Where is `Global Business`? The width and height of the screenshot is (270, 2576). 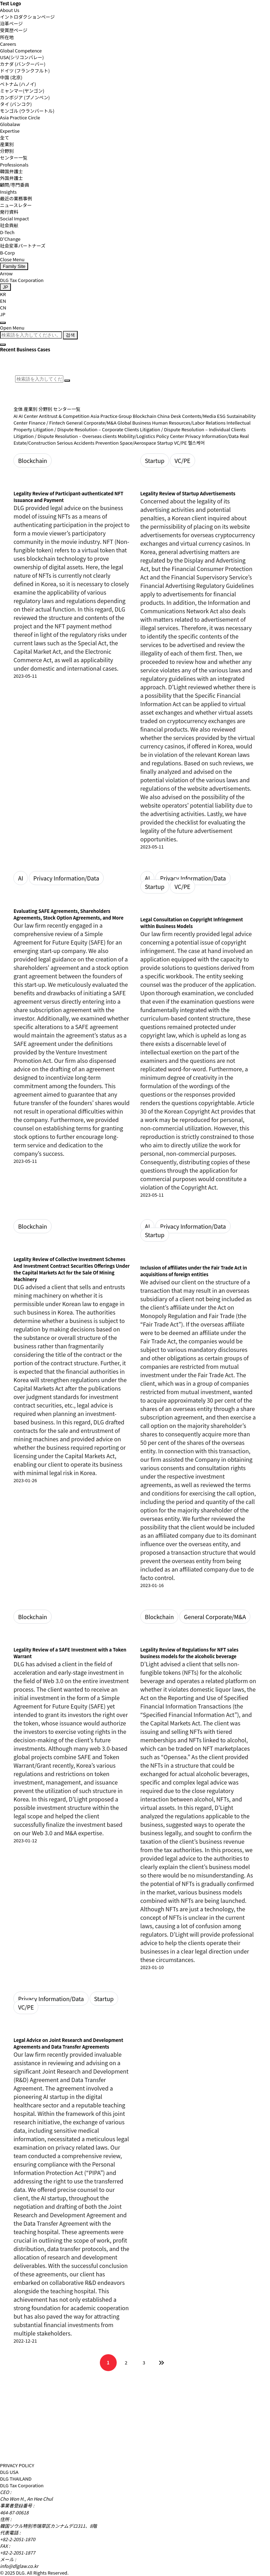
Global Business is located at coordinates (134, 422).